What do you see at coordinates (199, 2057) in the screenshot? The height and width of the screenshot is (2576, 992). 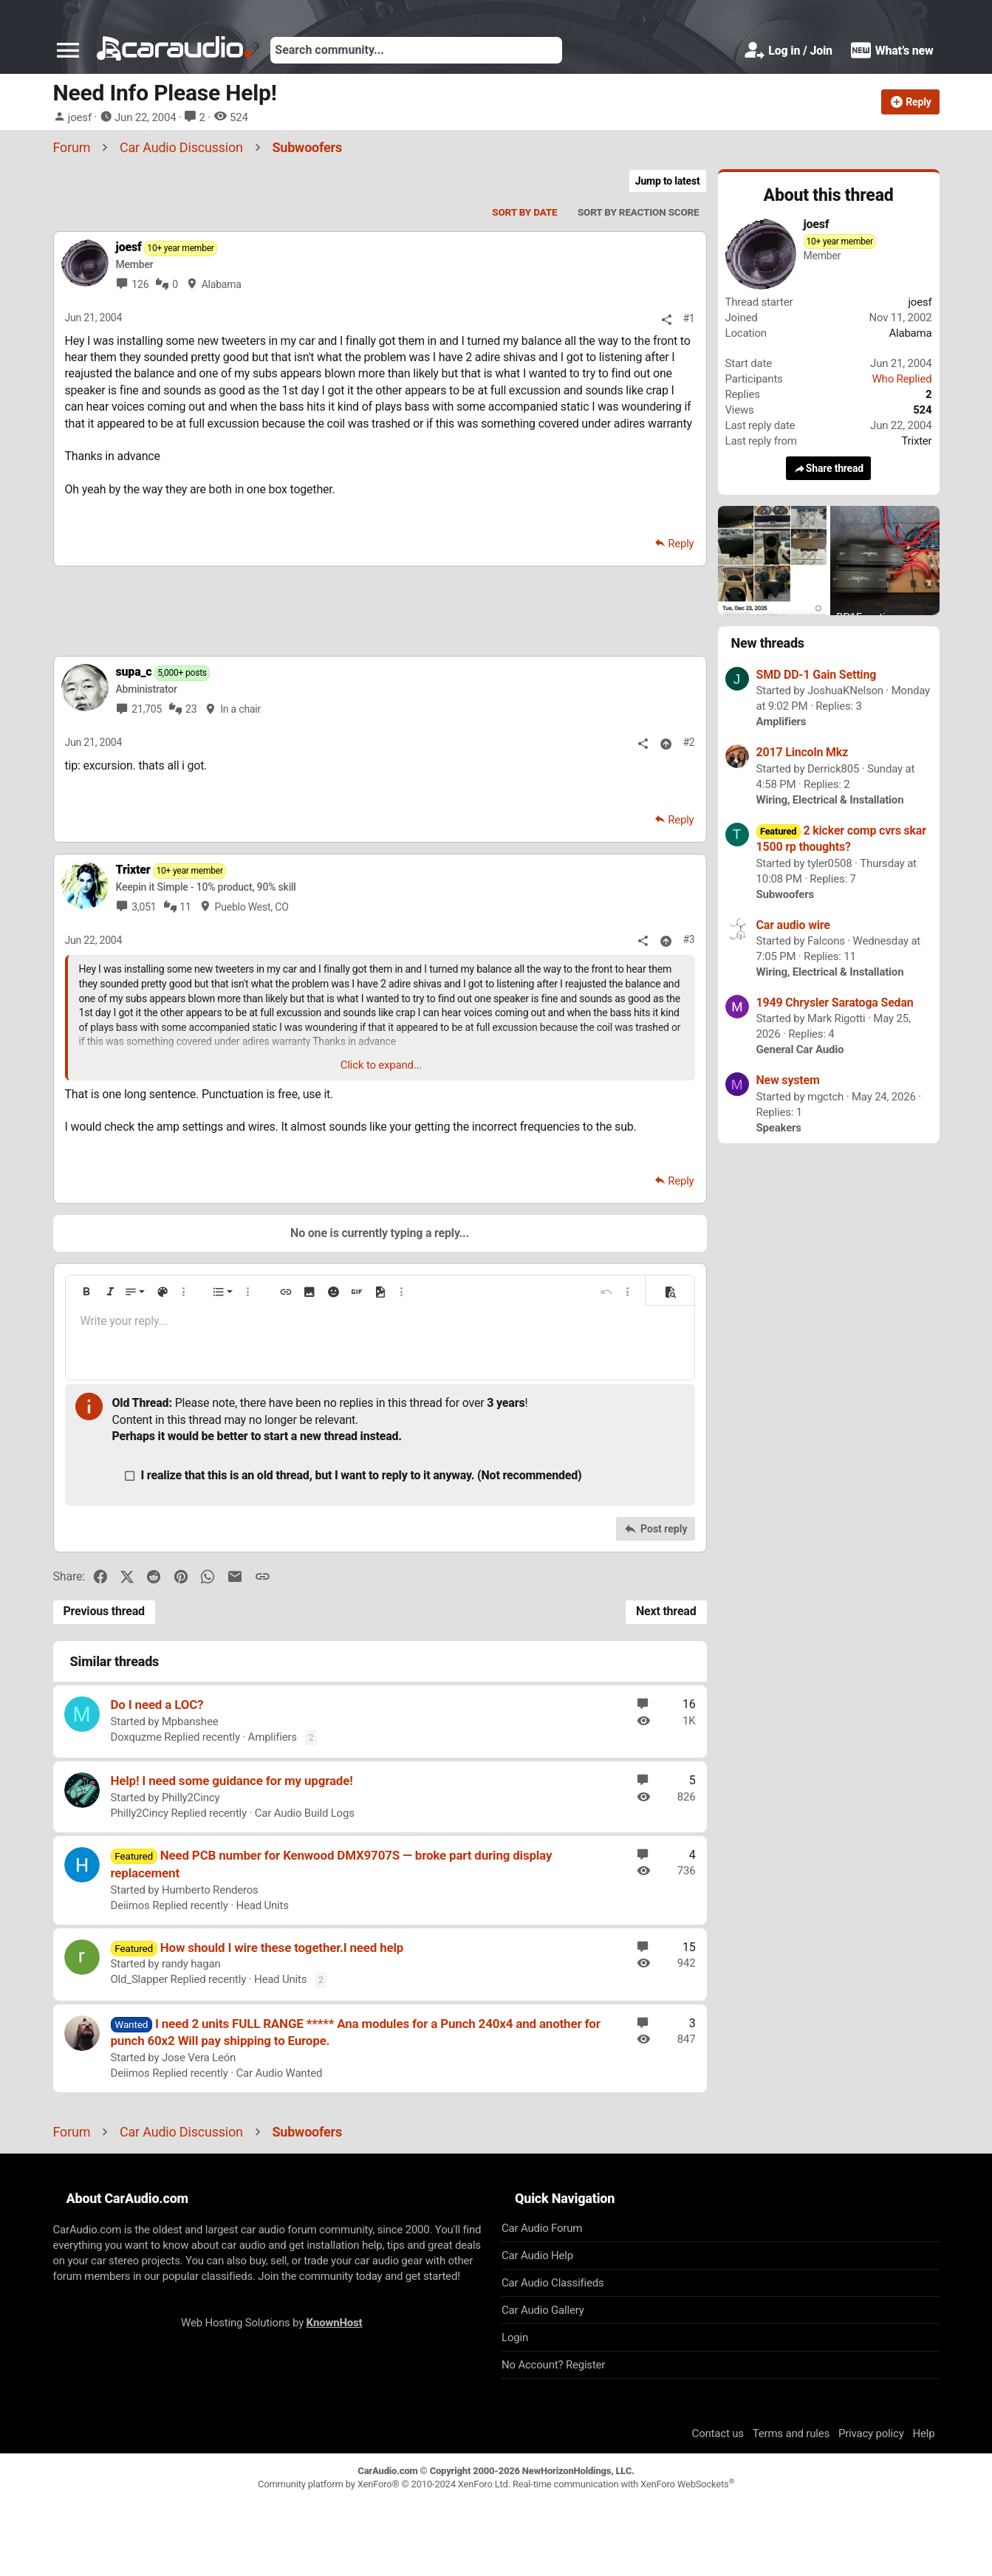 I see `Jose Vera León` at bounding box center [199, 2057].